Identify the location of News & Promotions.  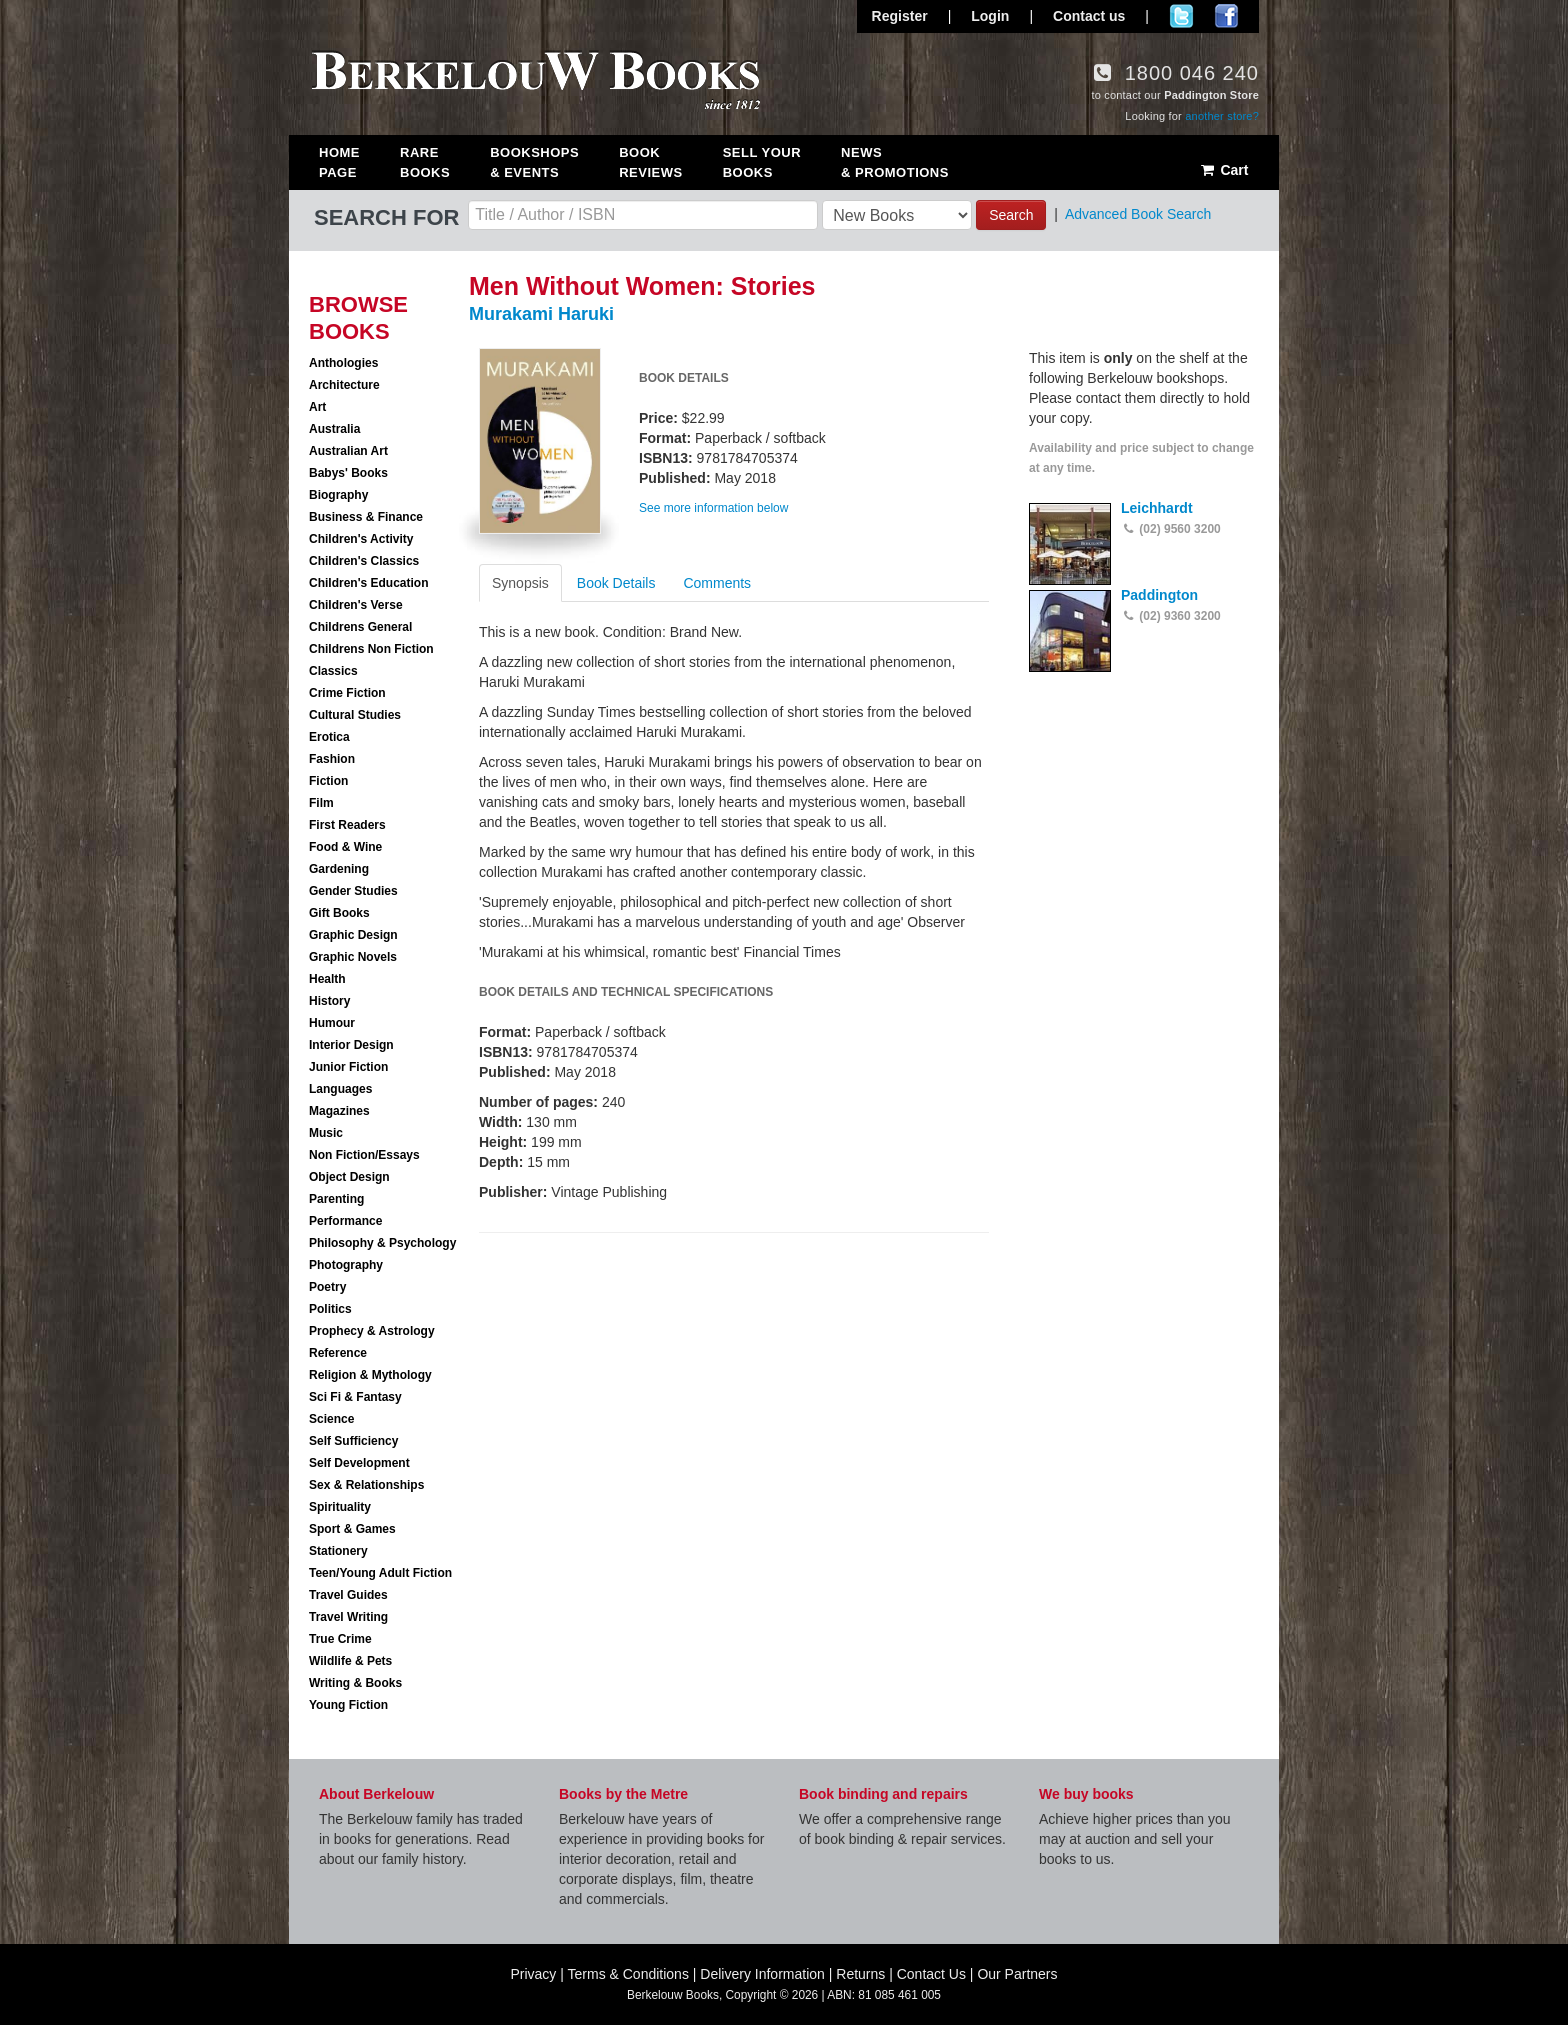
(895, 162).